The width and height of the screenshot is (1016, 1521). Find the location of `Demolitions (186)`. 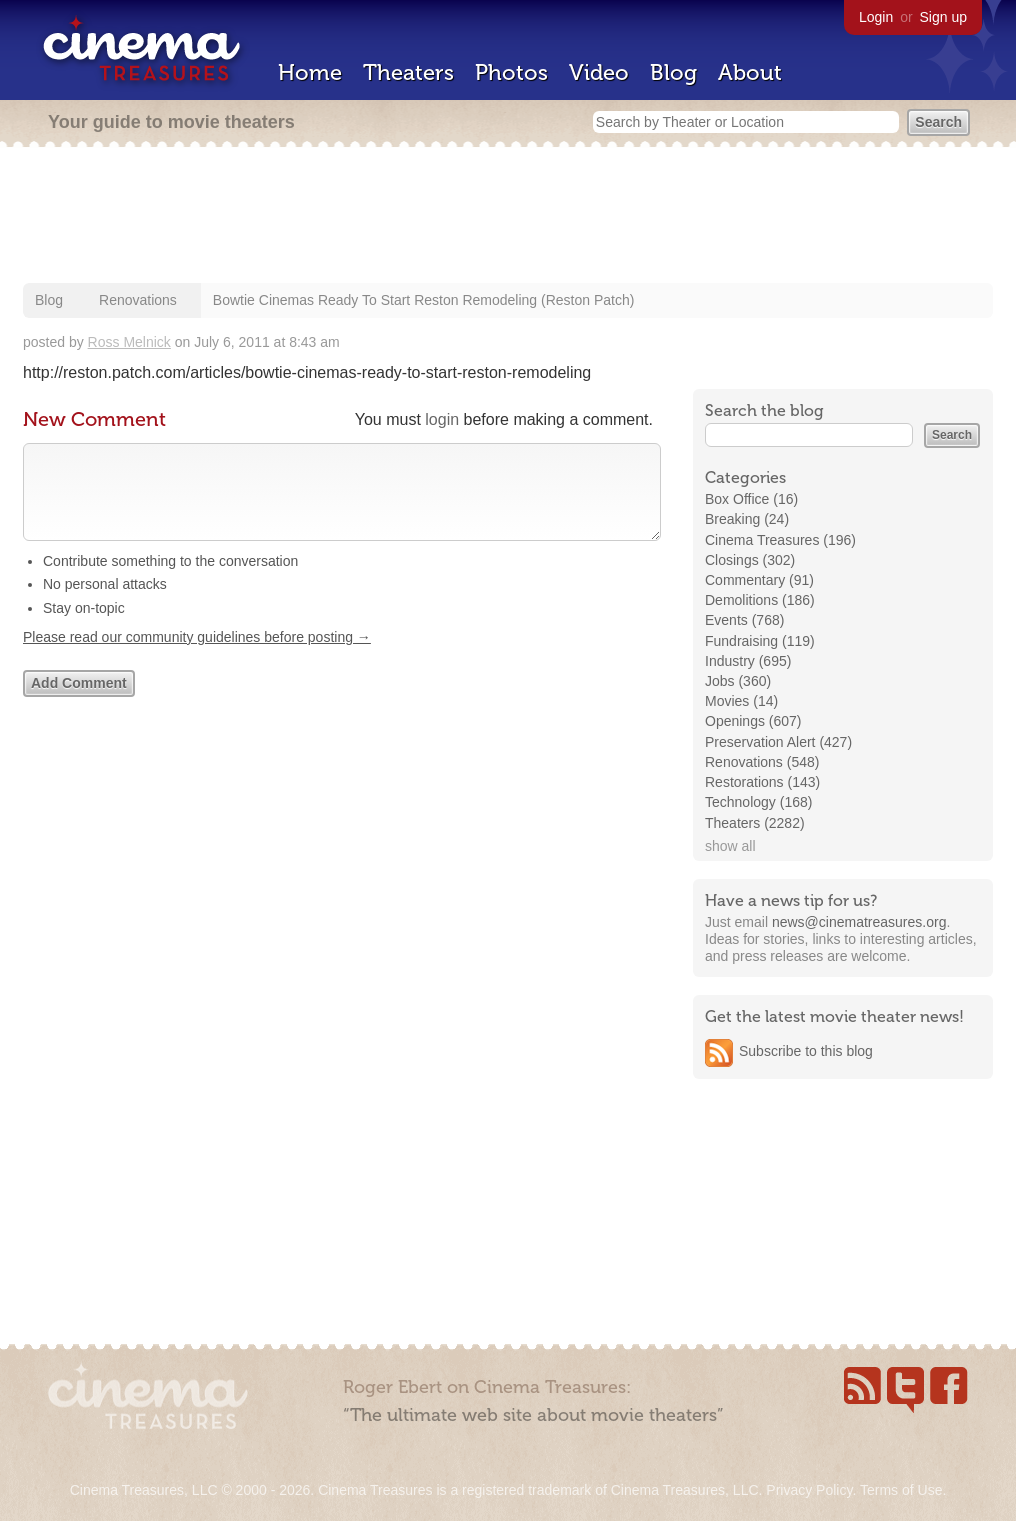

Demolitions (186) is located at coordinates (760, 600).